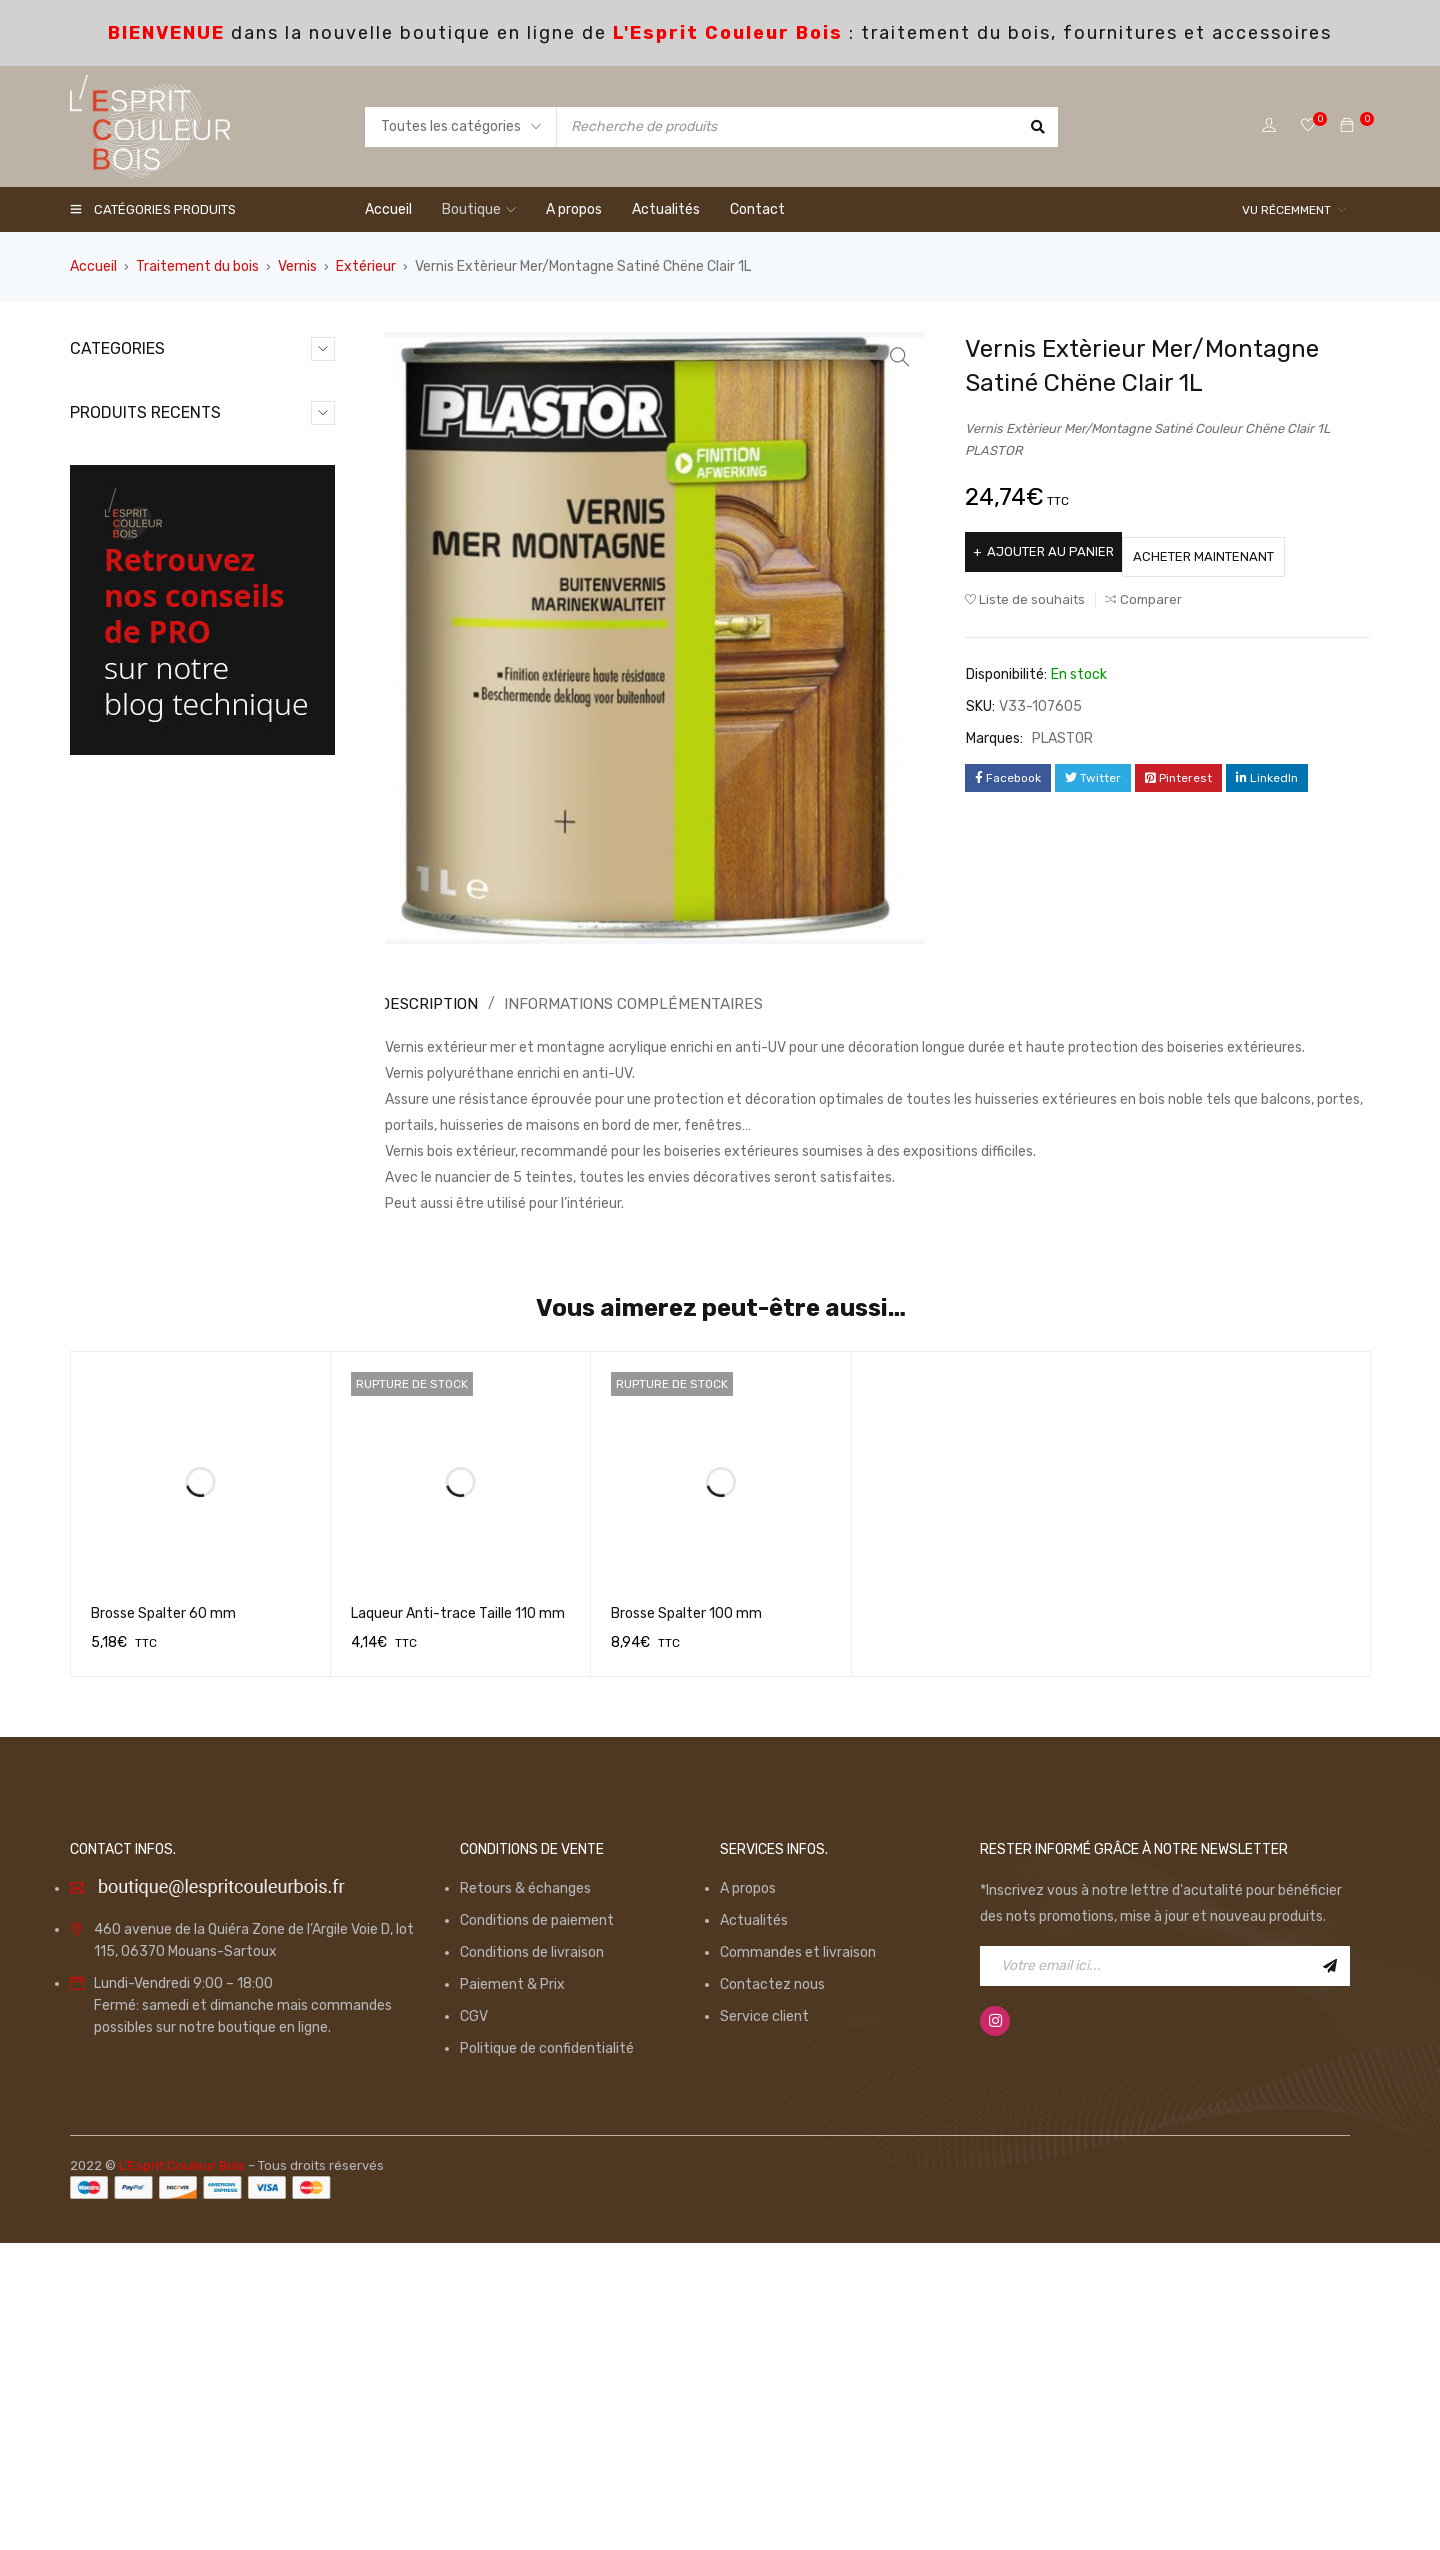 The width and height of the screenshot is (1440, 2550). What do you see at coordinates (197, 266) in the screenshot?
I see `Traitement du bois` at bounding box center [197, 266].